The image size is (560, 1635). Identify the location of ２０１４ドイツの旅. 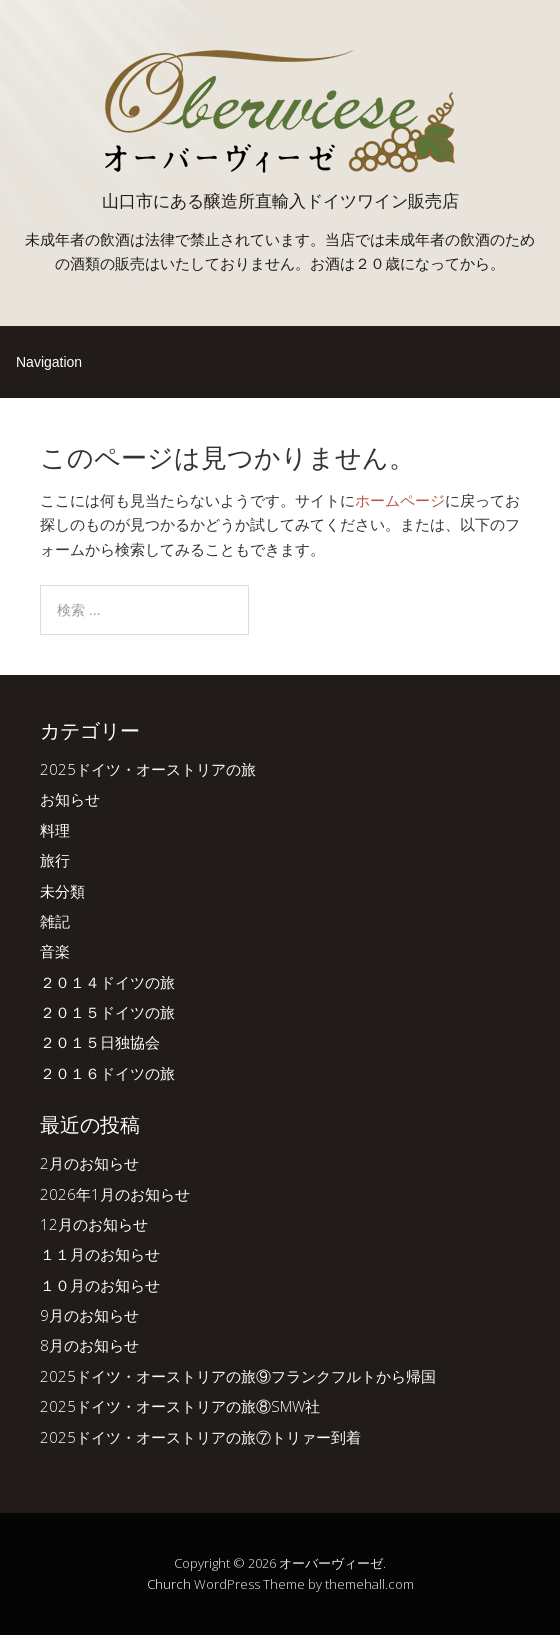
(107, 982).